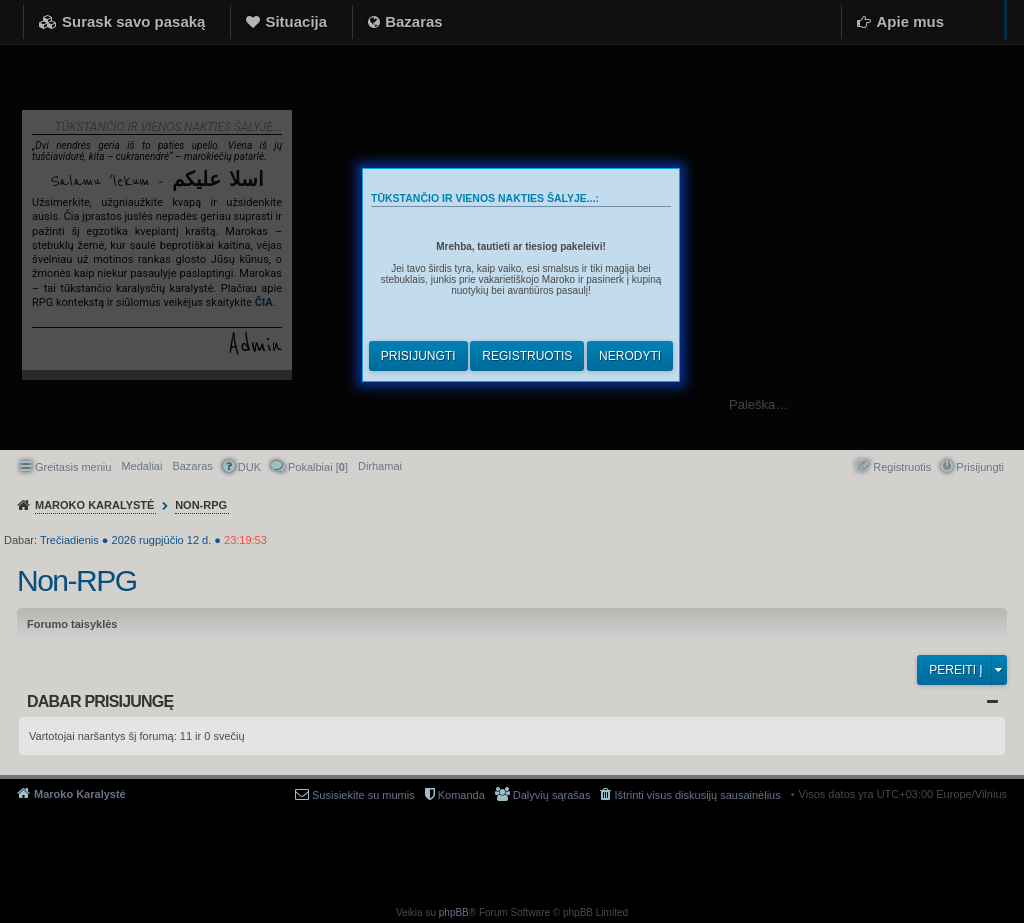 The image size is (1024, 923). What do you see at coordinates (552, 795) in the screenshot?
I see `Dalyvių sąrašas [menuitem]` at bounding box center [552, 795].